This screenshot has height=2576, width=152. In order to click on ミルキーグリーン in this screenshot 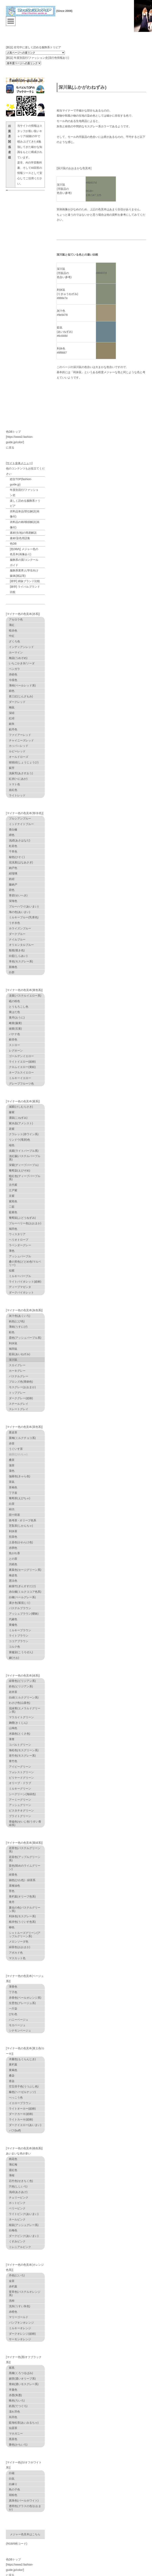, I will do `click(20, 1788)`.